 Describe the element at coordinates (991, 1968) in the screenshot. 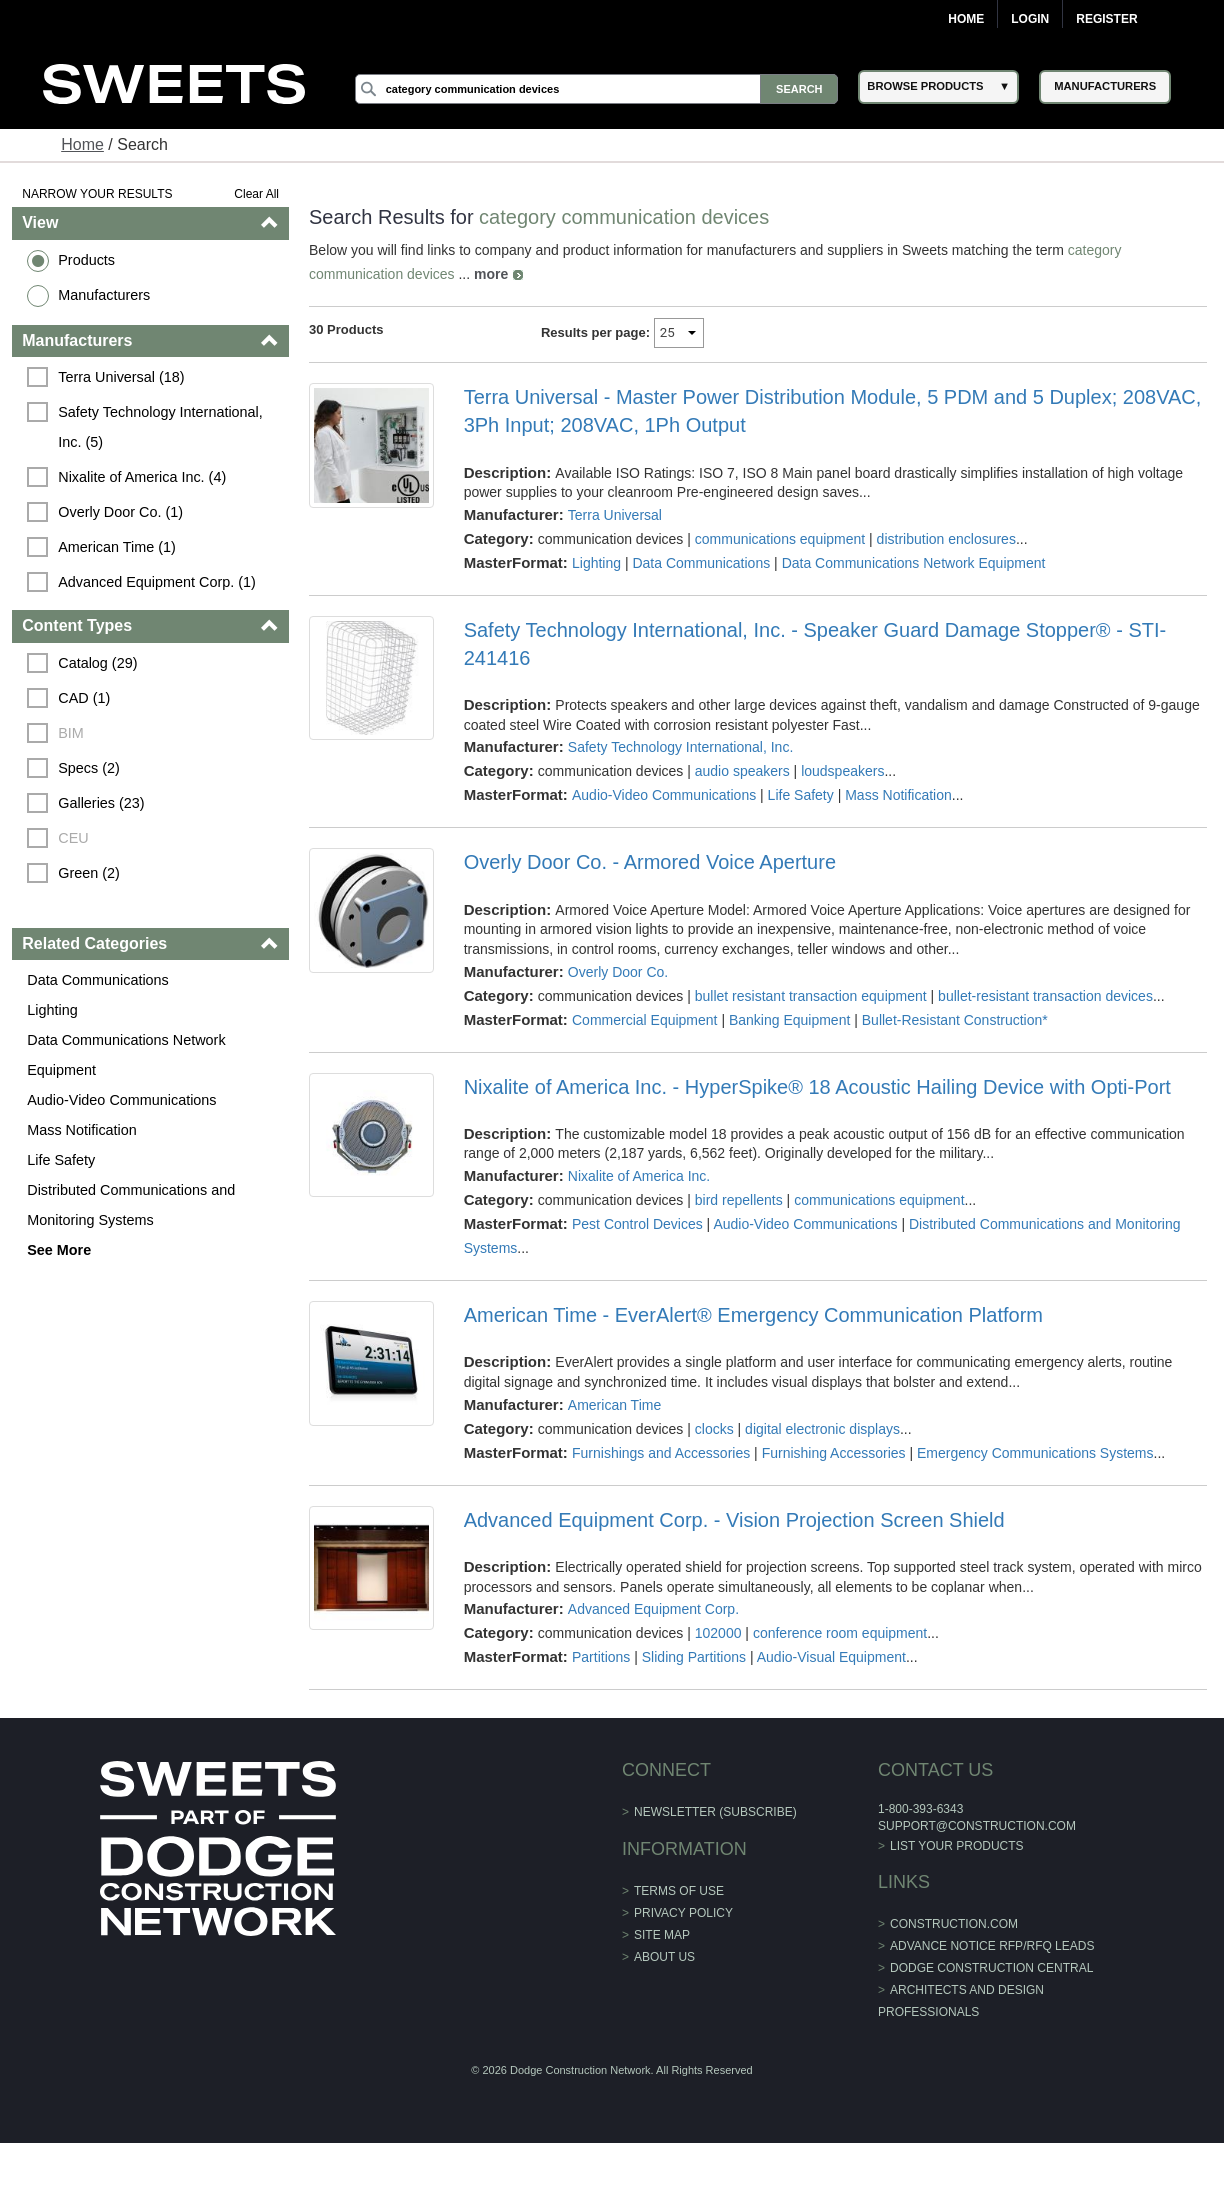

I see `Dodge Construction Central` at that location.